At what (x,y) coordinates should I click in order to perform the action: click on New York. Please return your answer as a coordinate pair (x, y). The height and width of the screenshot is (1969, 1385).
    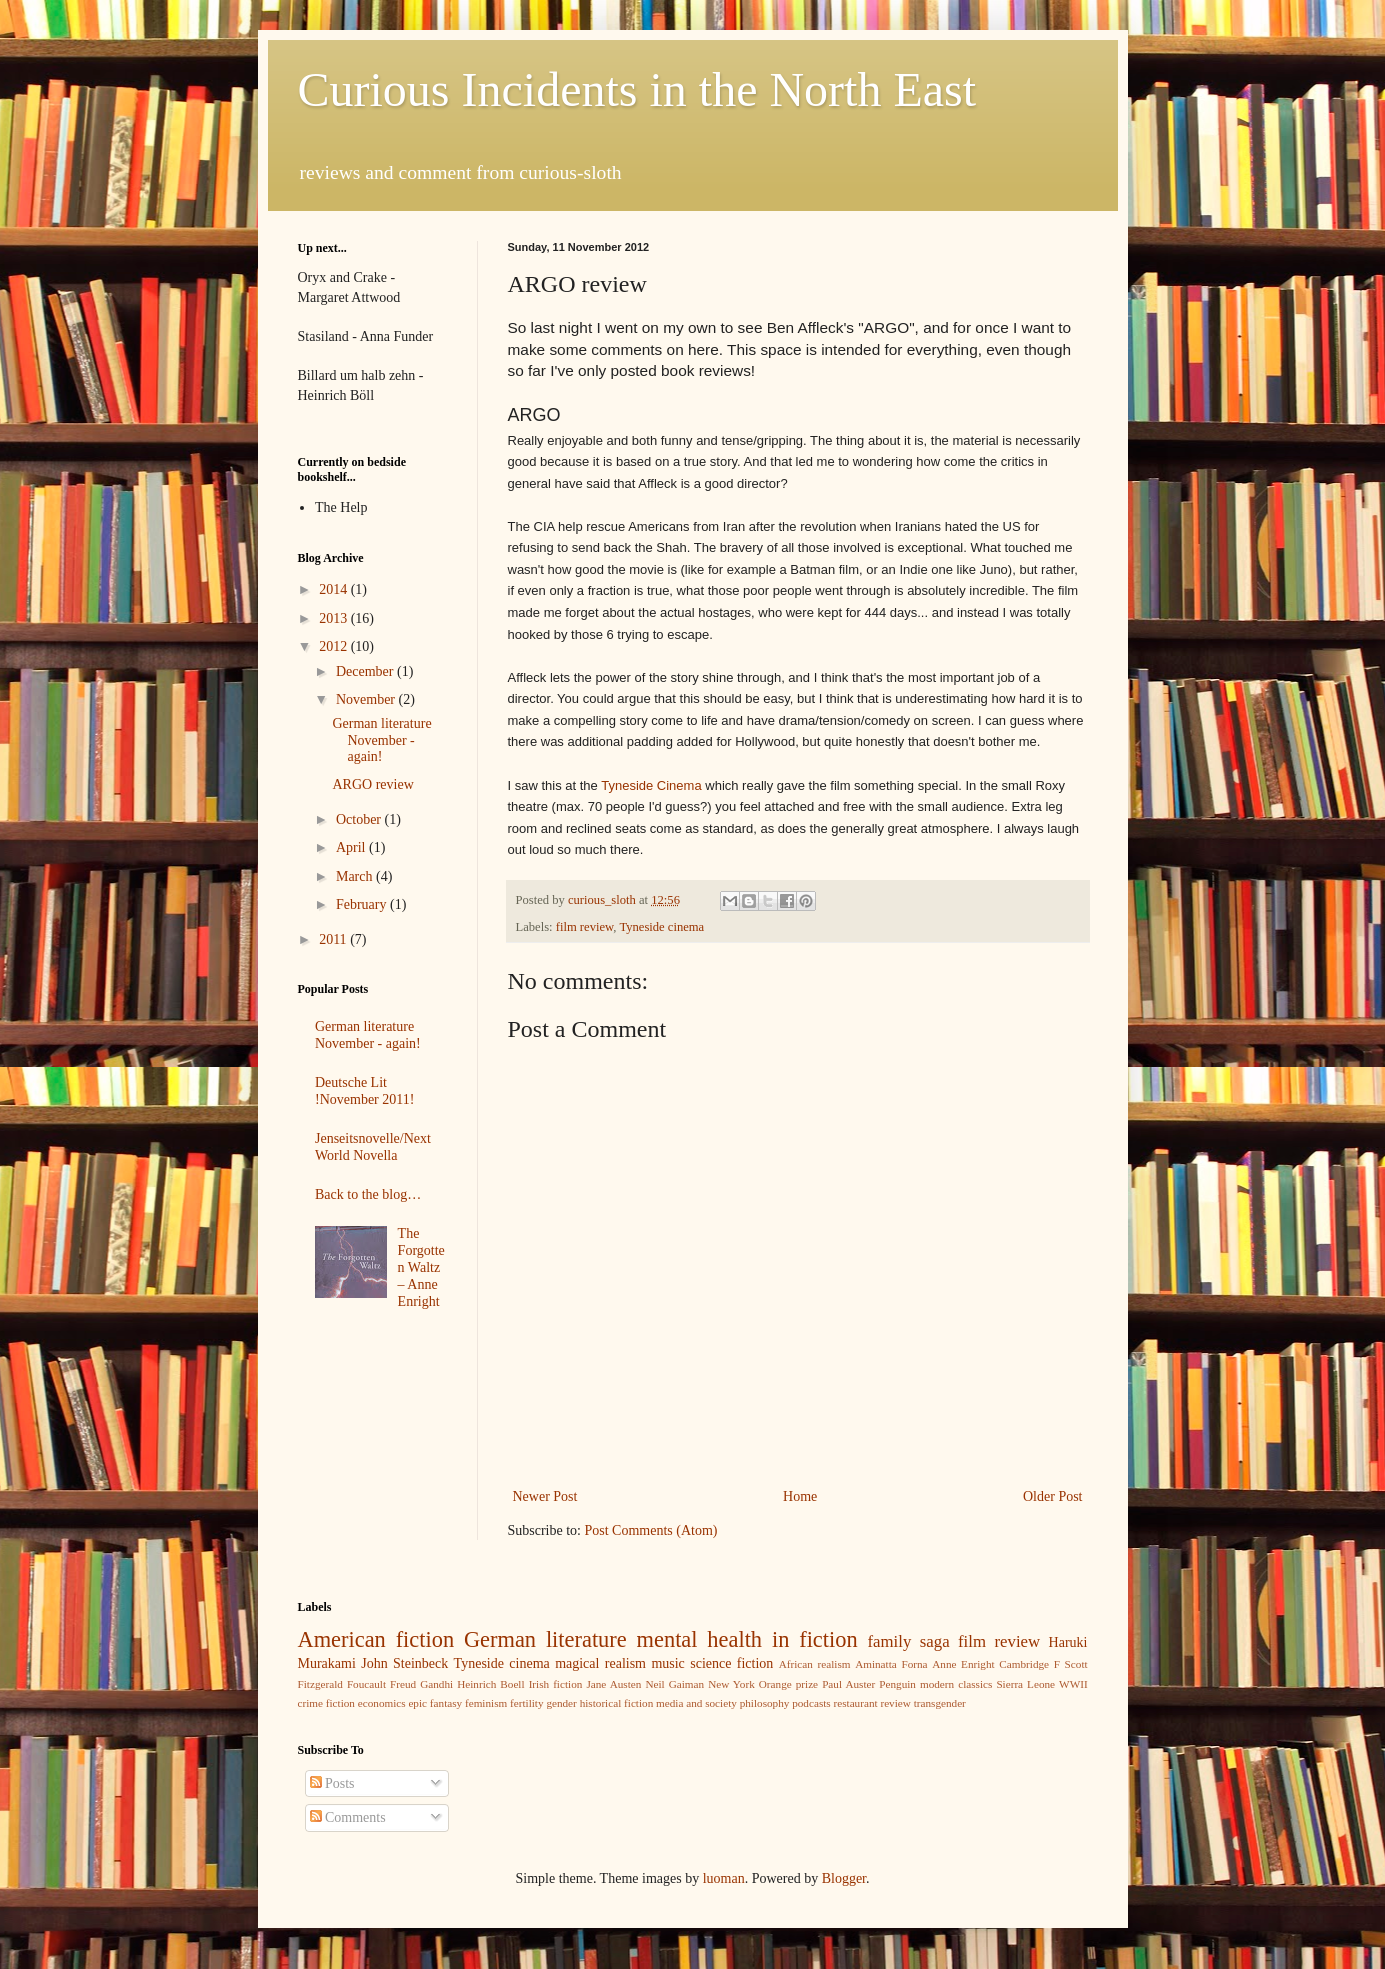
    Looking at the image, I should click on (731, 1684).